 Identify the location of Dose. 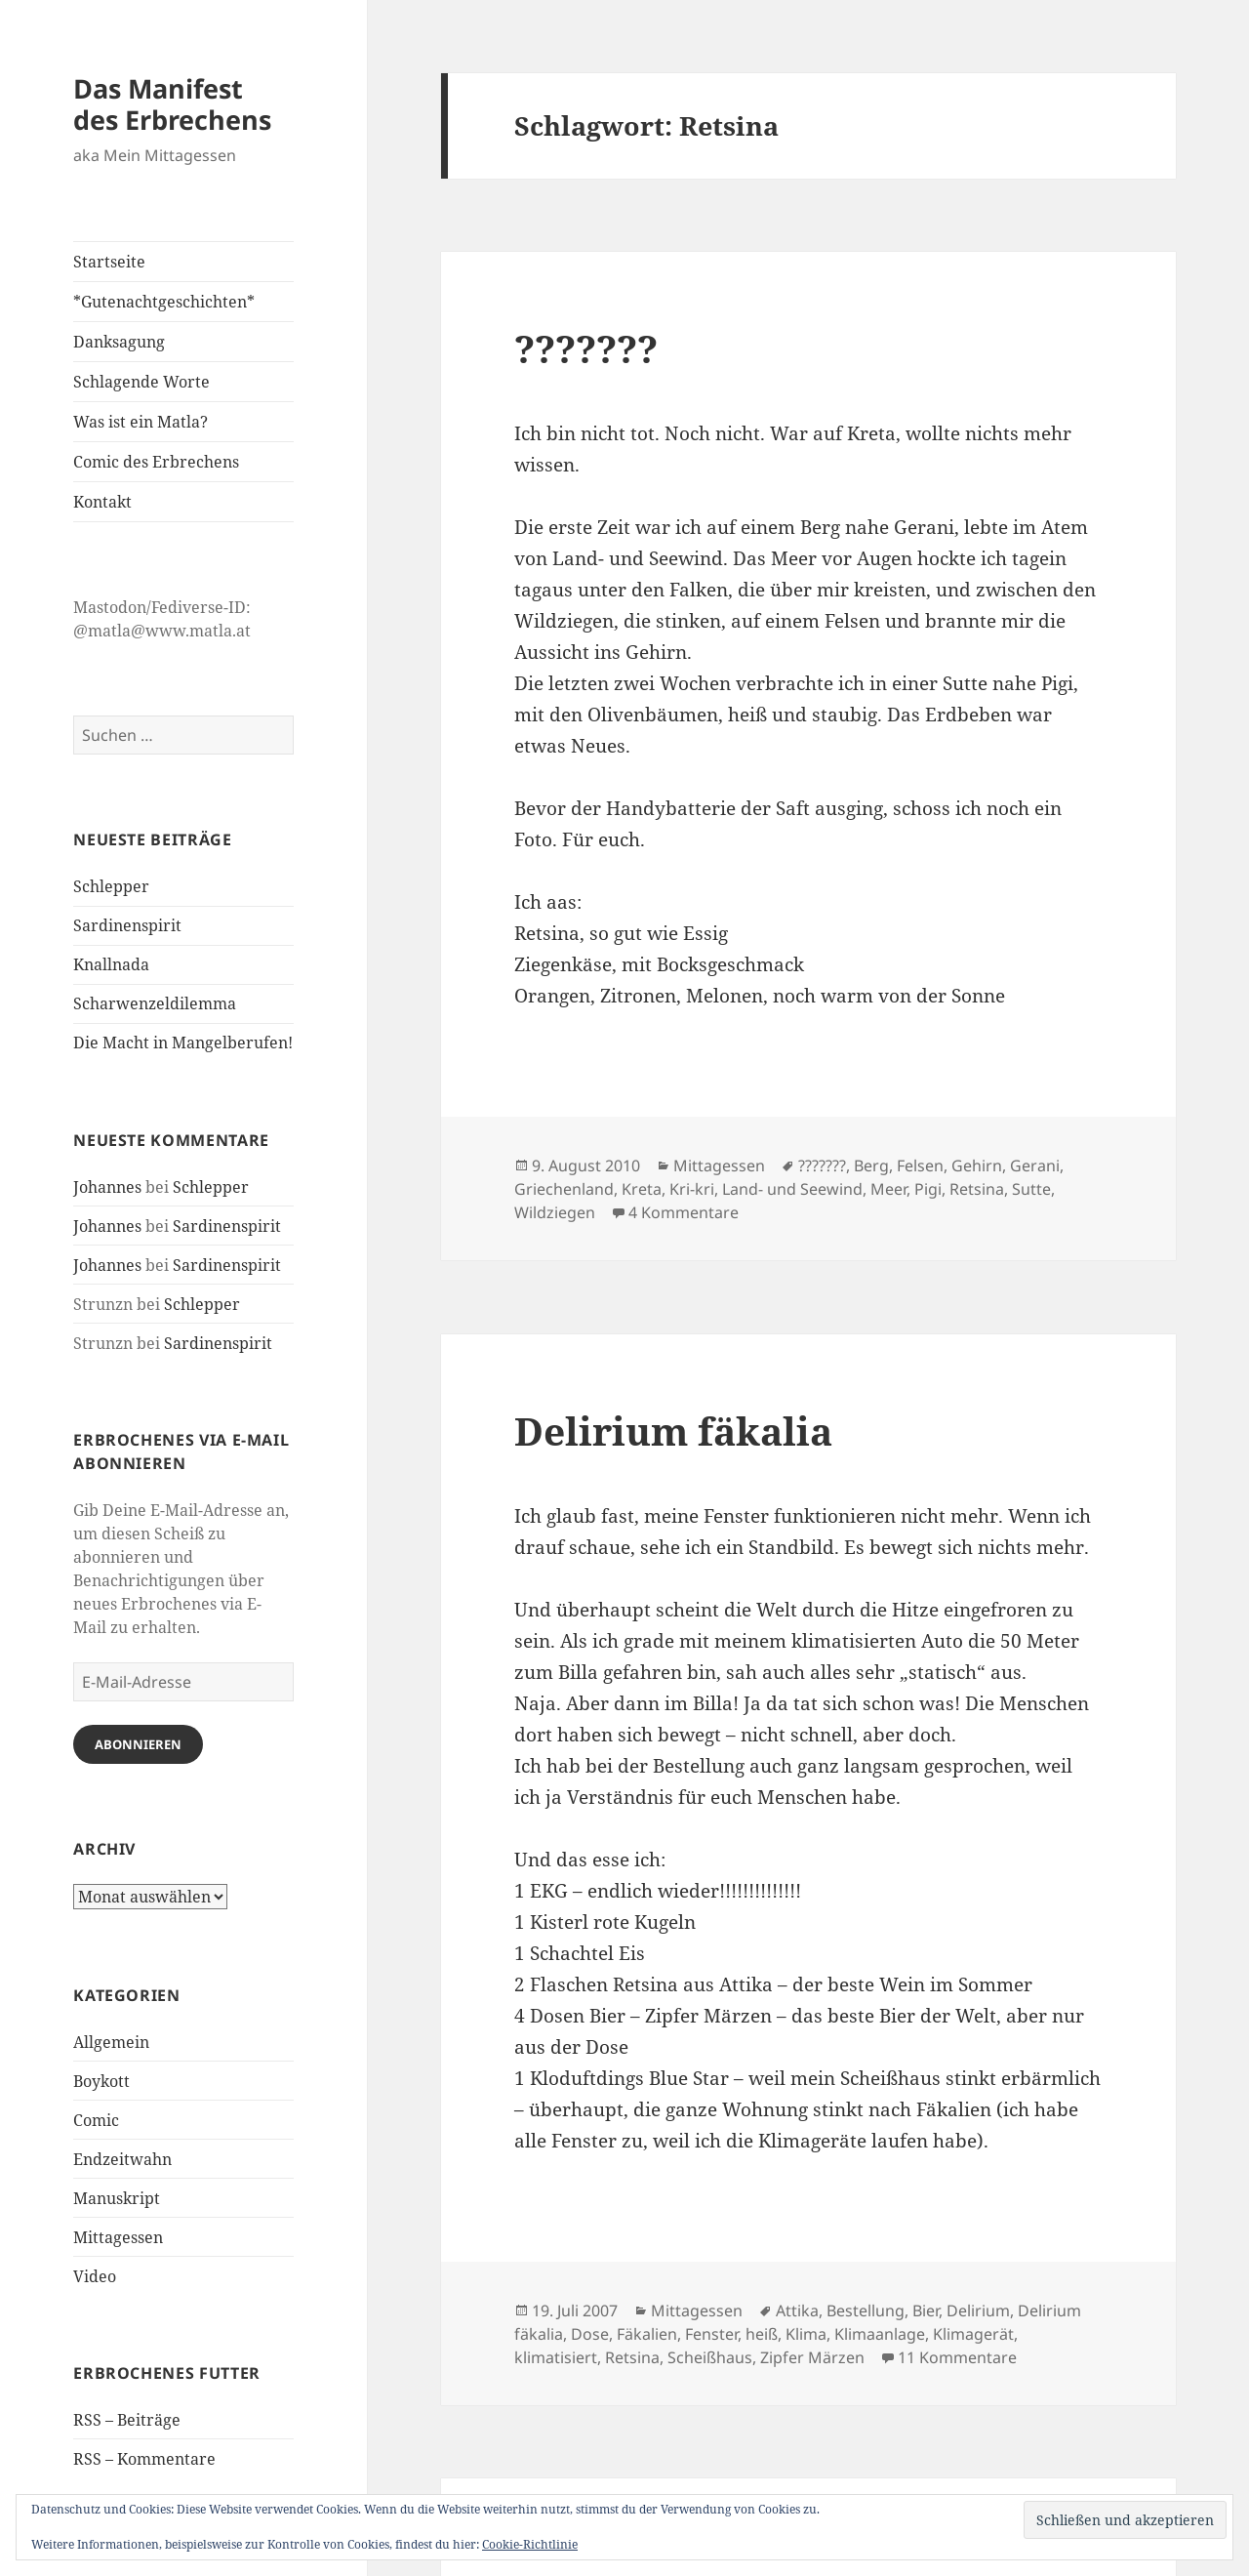
(590, 2334).